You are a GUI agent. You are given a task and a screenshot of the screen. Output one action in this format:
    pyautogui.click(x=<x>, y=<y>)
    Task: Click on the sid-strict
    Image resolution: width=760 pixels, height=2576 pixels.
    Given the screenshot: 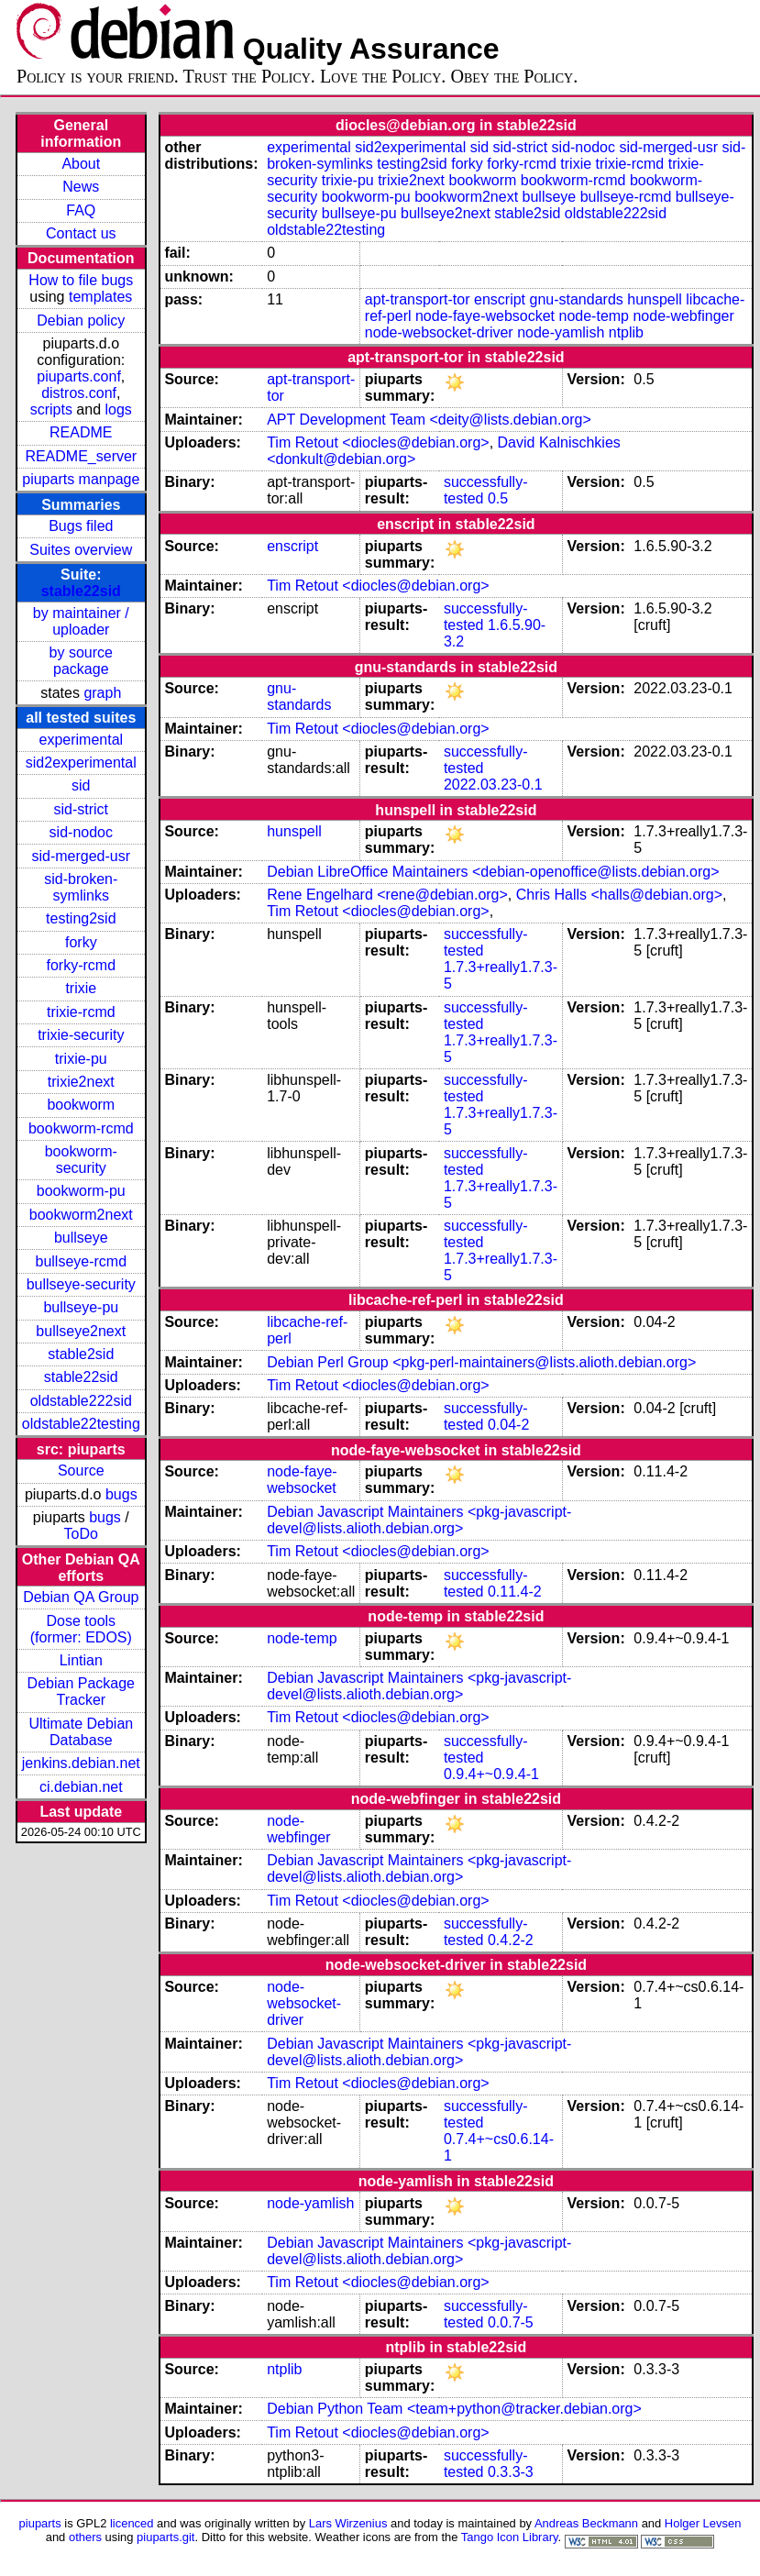 What is the action you would take?
    pyautogui.click(x=81, y=809)
    